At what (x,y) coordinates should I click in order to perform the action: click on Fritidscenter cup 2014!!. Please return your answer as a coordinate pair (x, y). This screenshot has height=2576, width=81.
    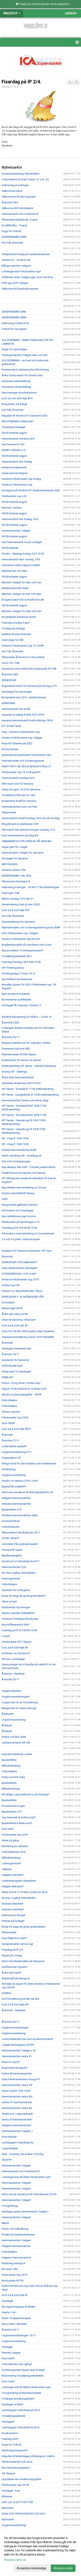
    Looking at the image, I should click on (15, 2484).